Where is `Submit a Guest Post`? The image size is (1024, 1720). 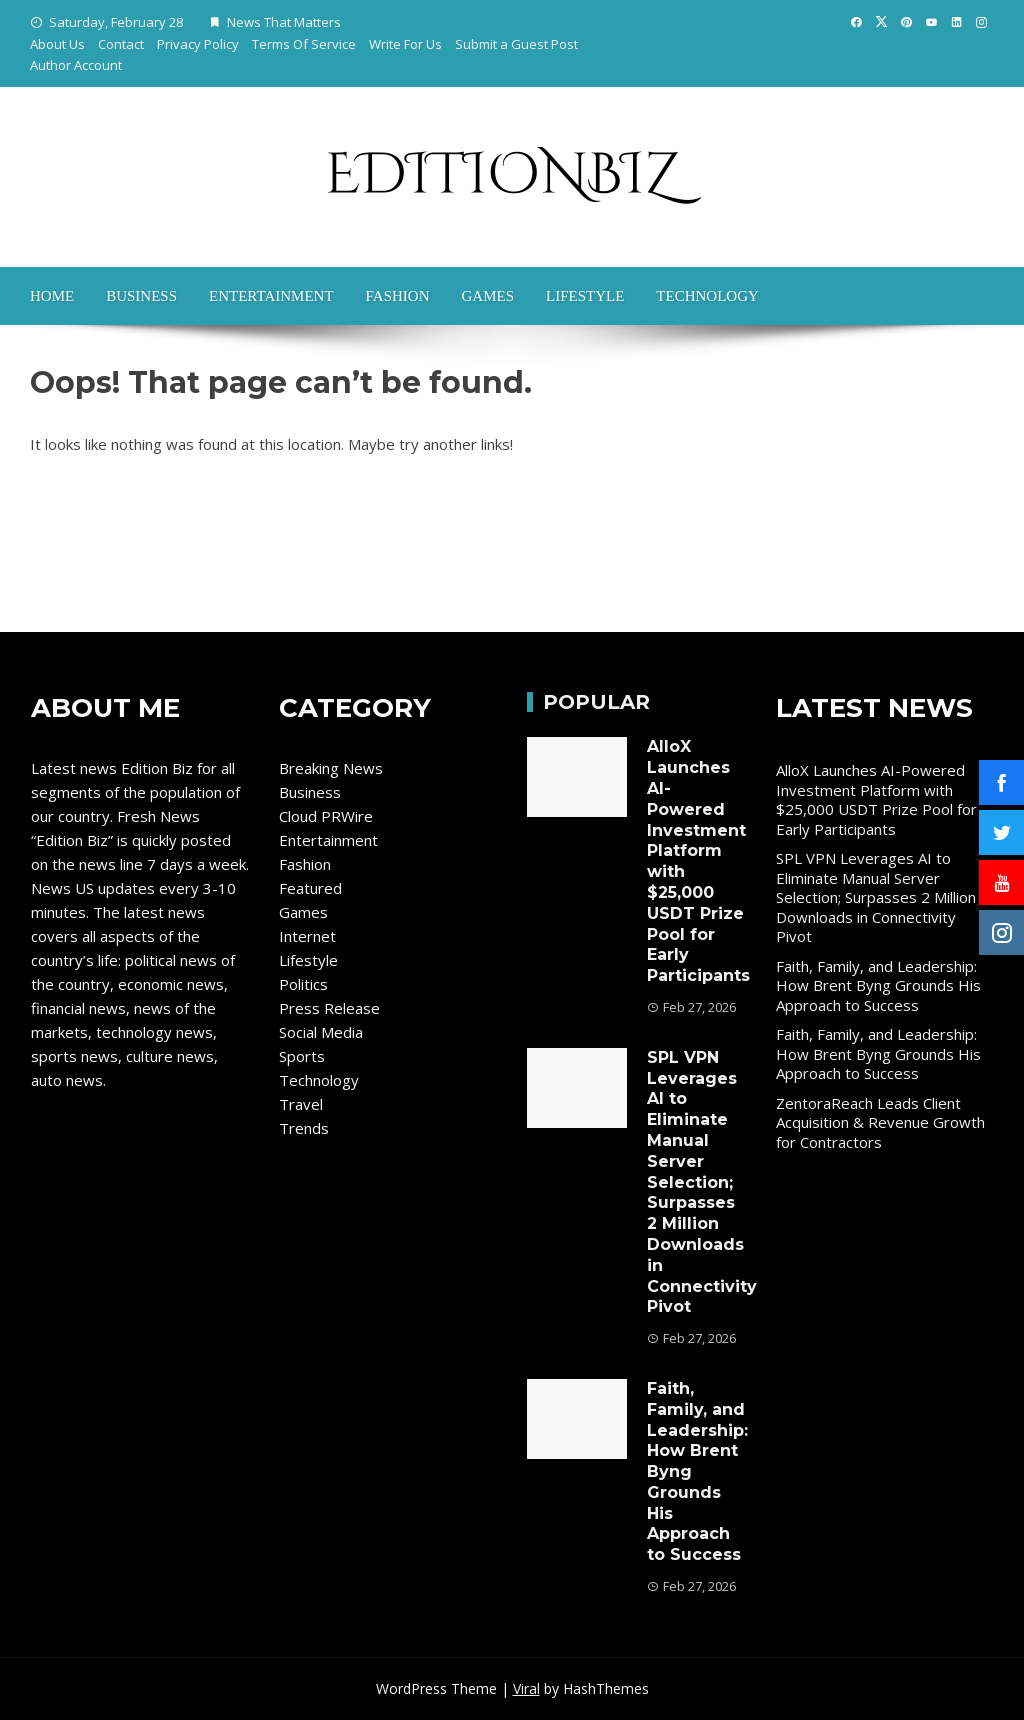 Submit a Guest Post is located at coordinates (516, 44).